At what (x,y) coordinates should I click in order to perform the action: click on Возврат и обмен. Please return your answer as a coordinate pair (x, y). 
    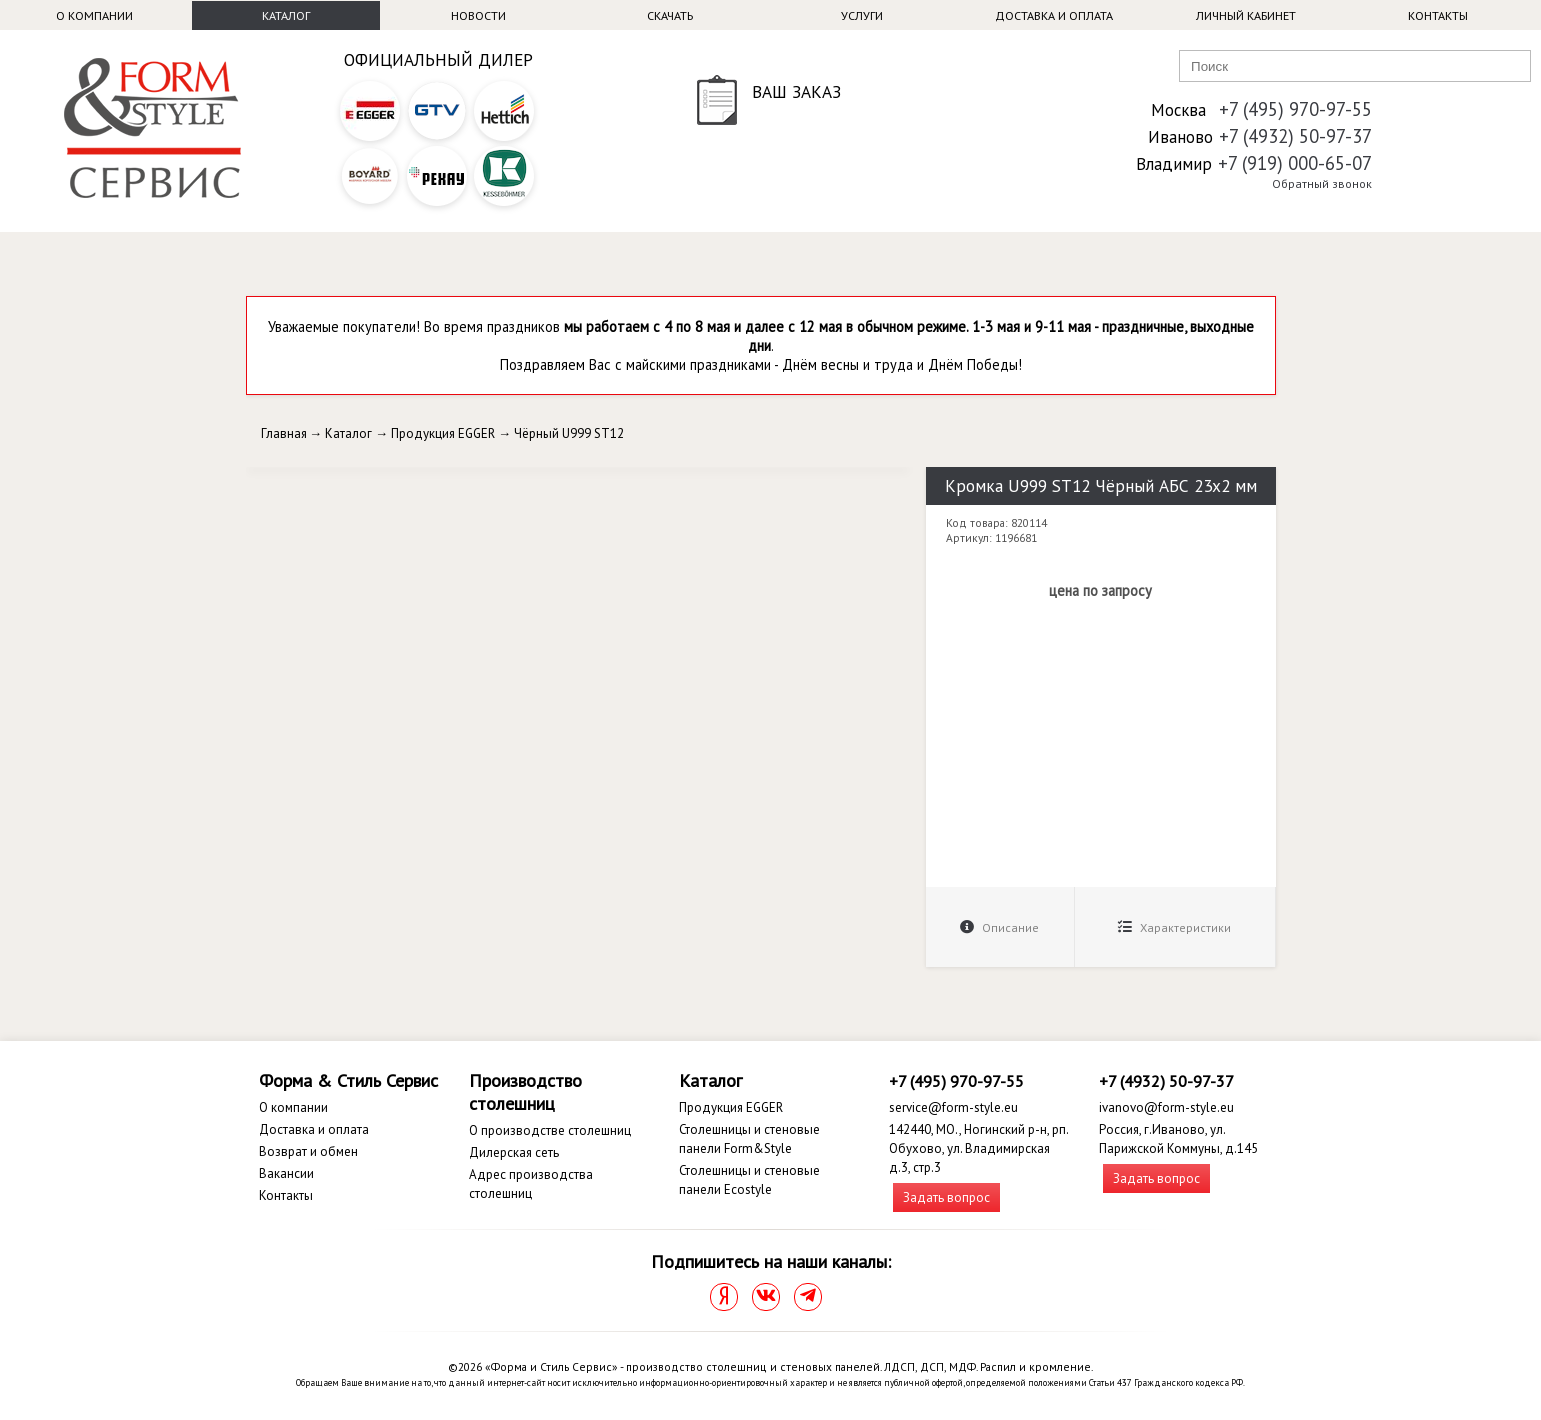
    Looking at the image, I should click on (308, 1151).